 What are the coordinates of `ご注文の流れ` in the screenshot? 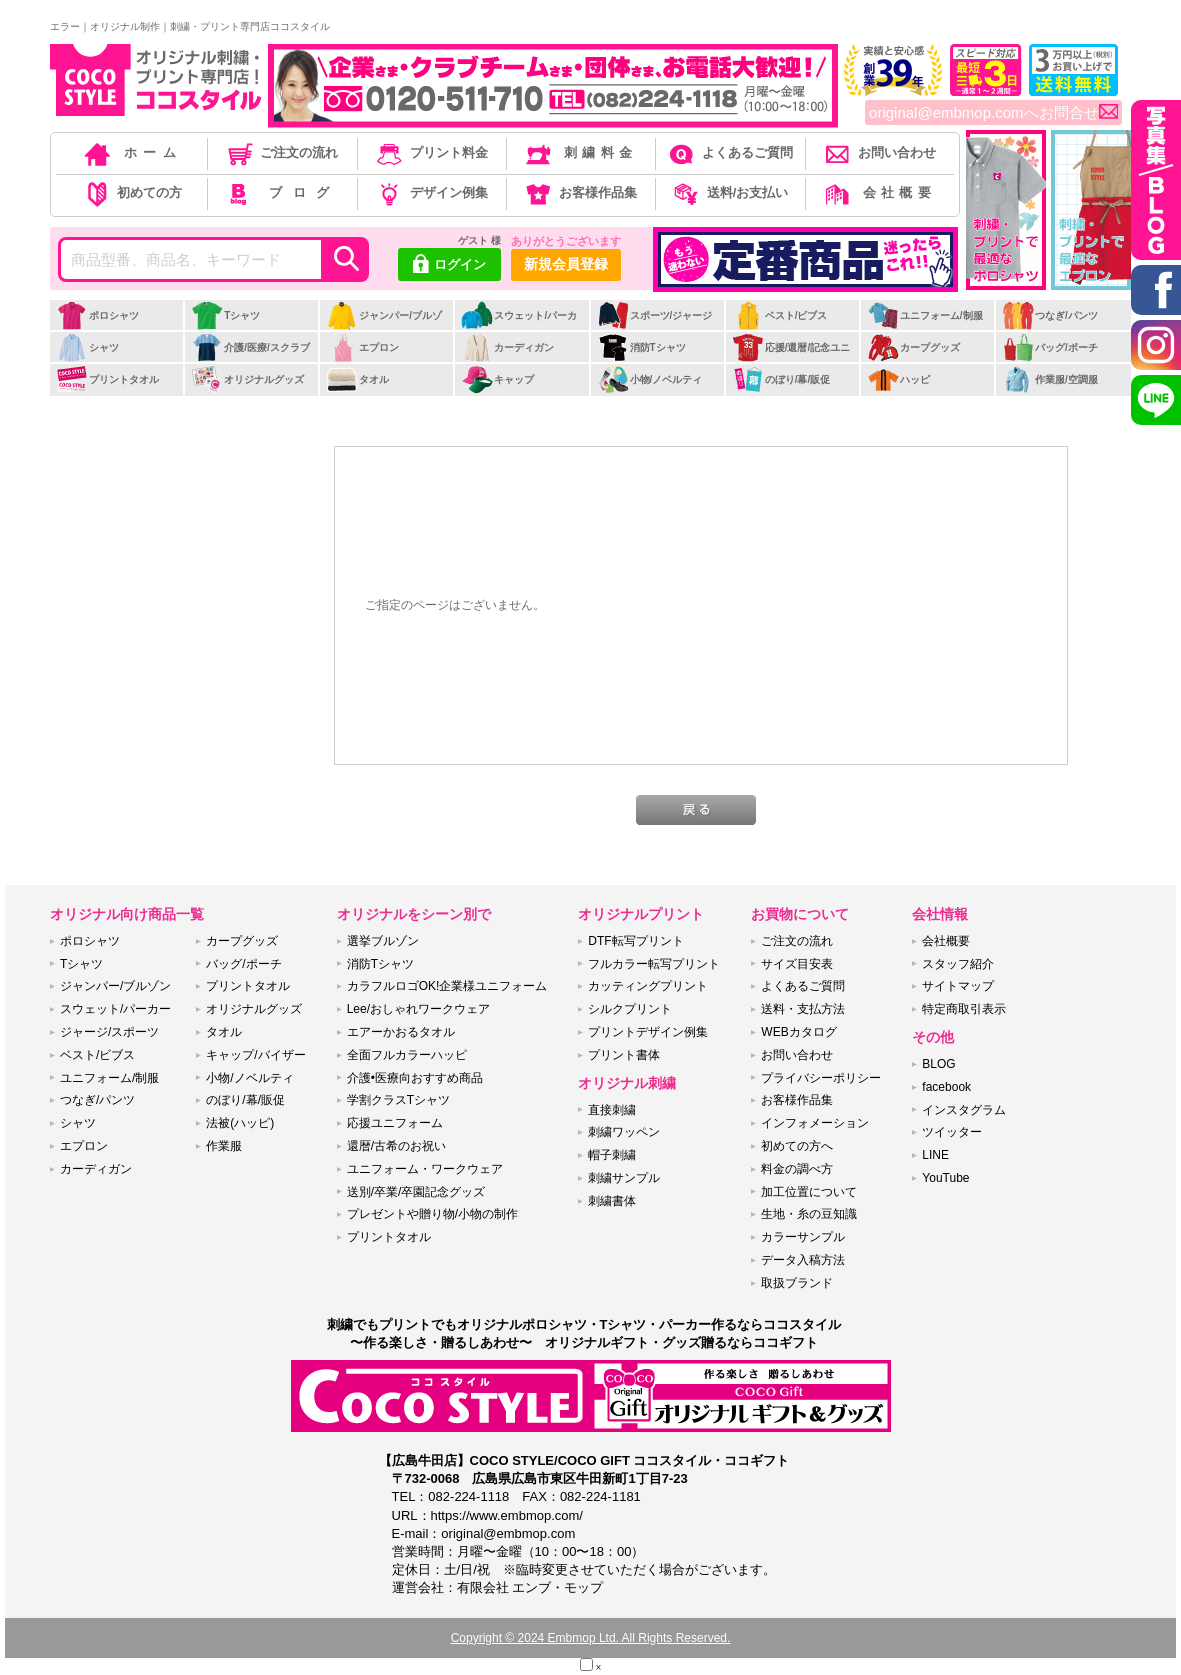 It's located at (281, 152).